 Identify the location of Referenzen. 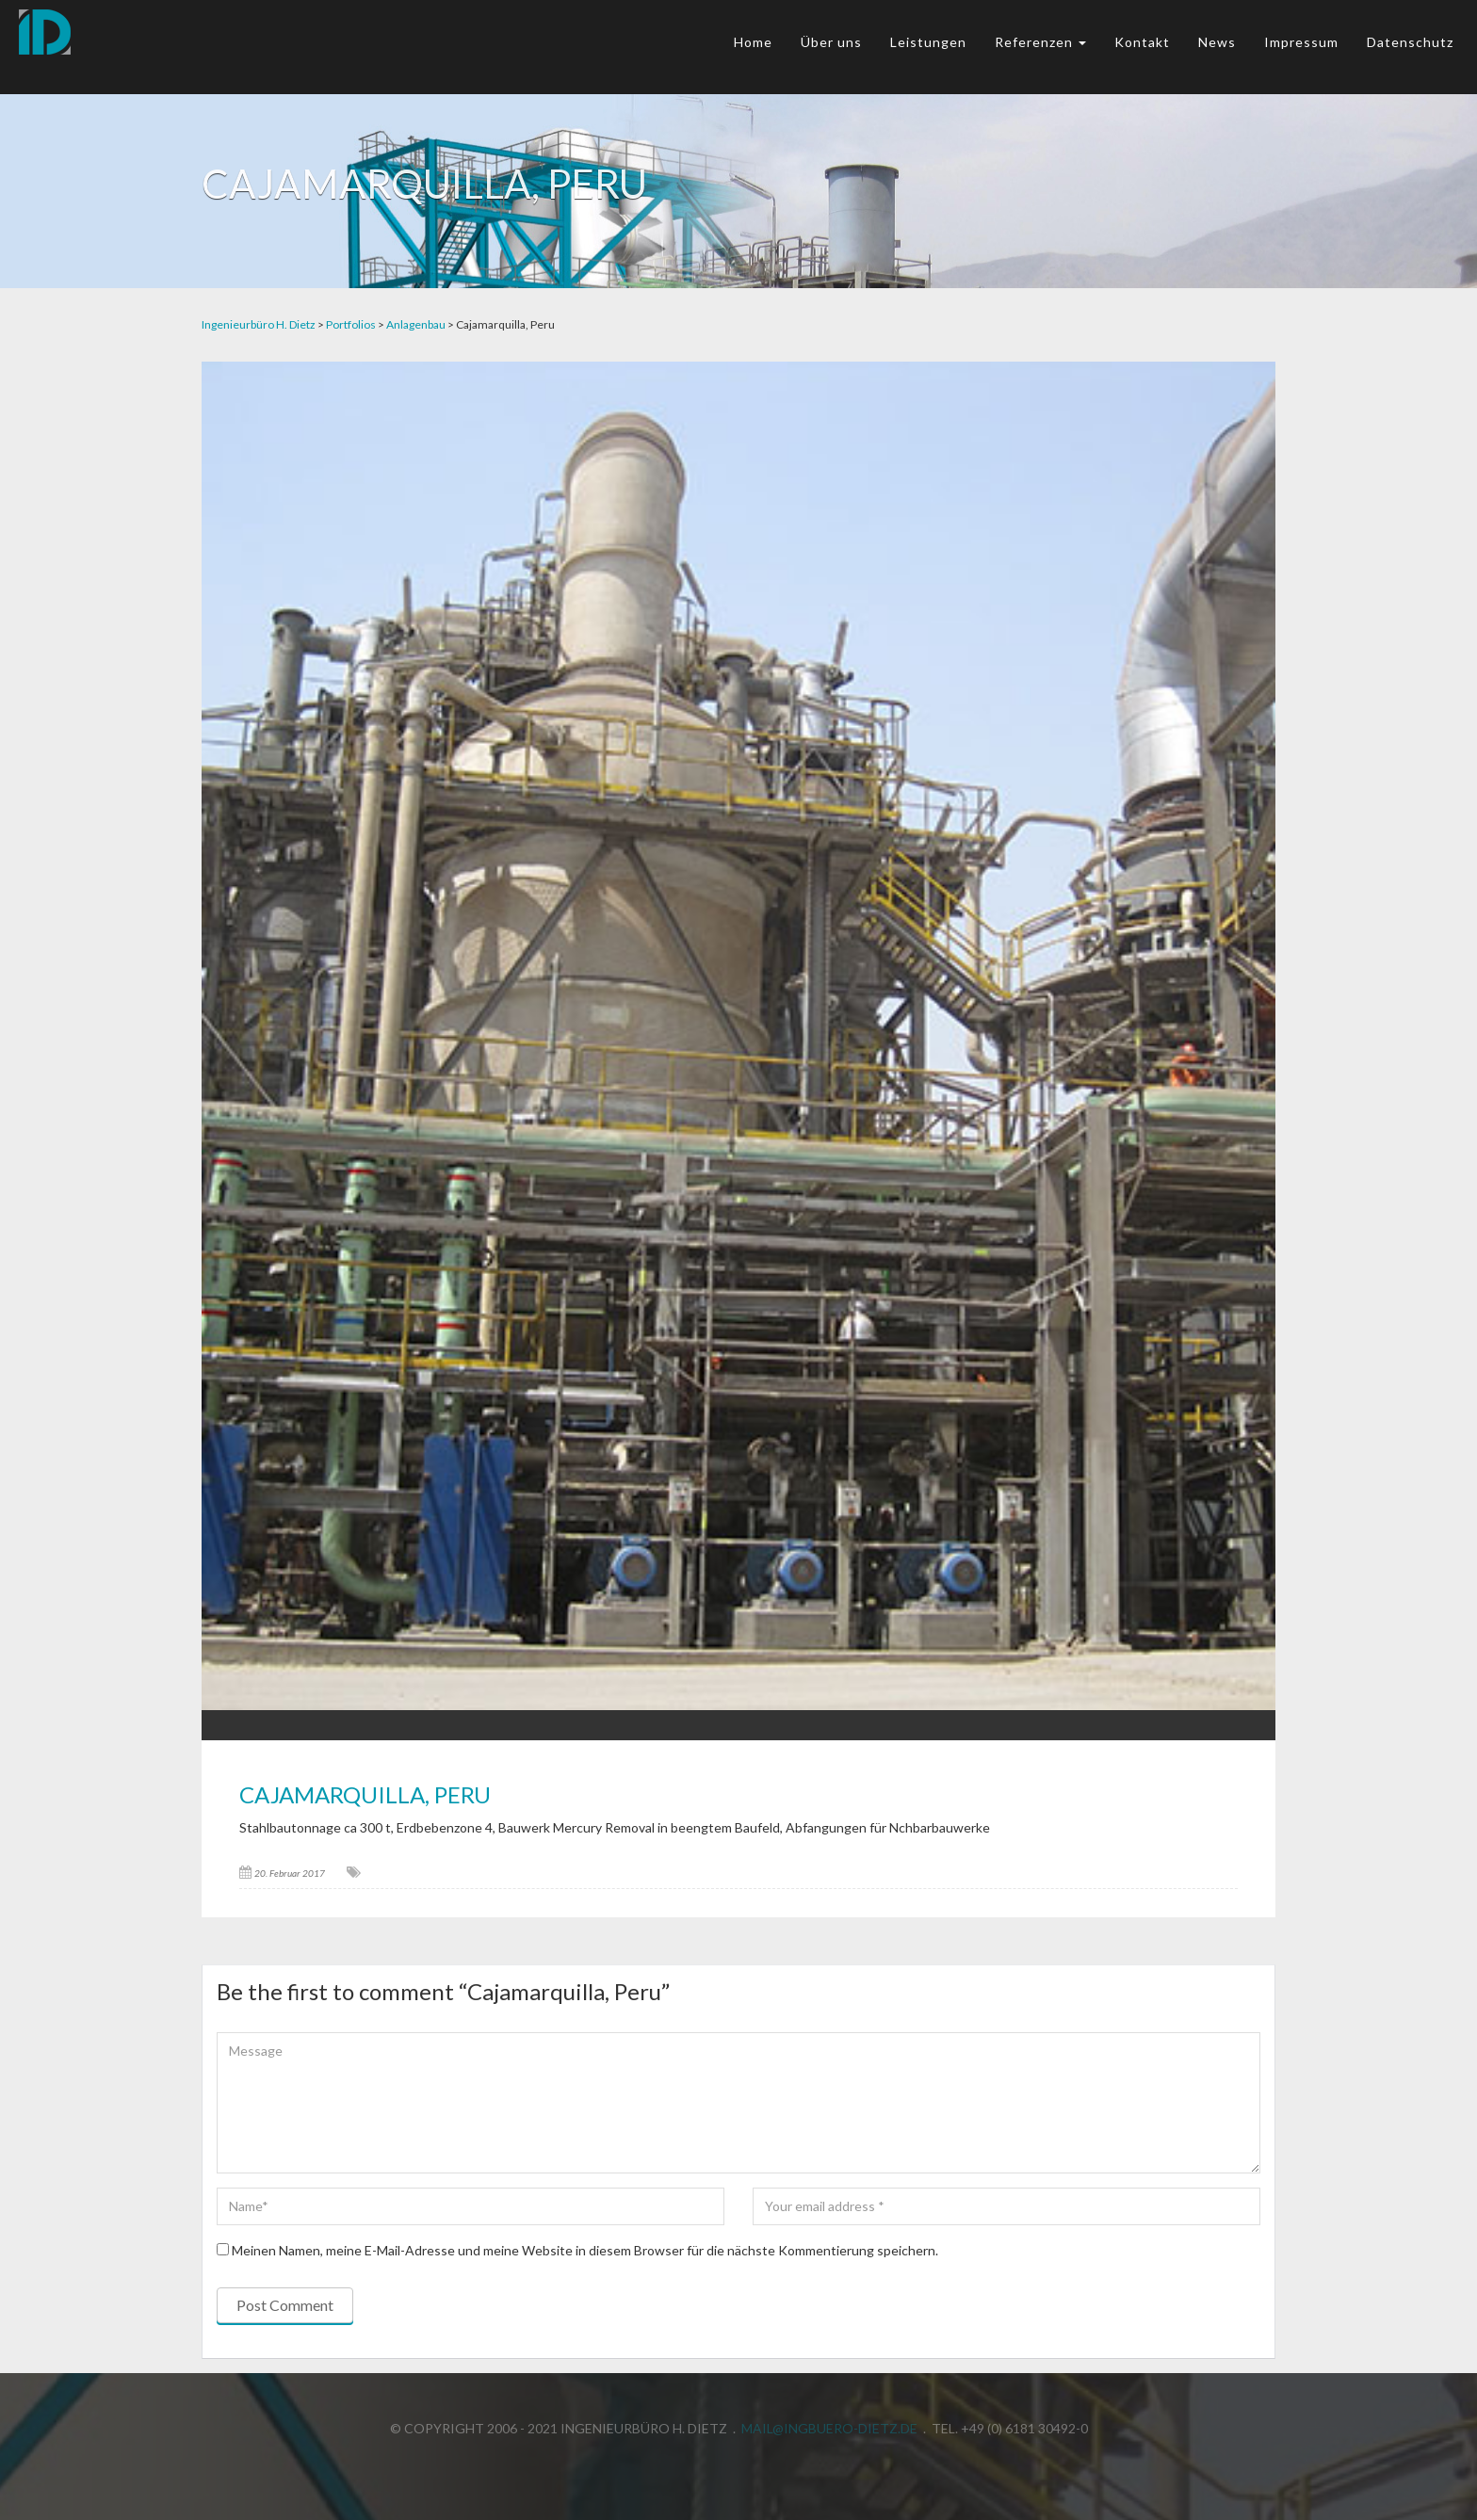
(1040, 42).